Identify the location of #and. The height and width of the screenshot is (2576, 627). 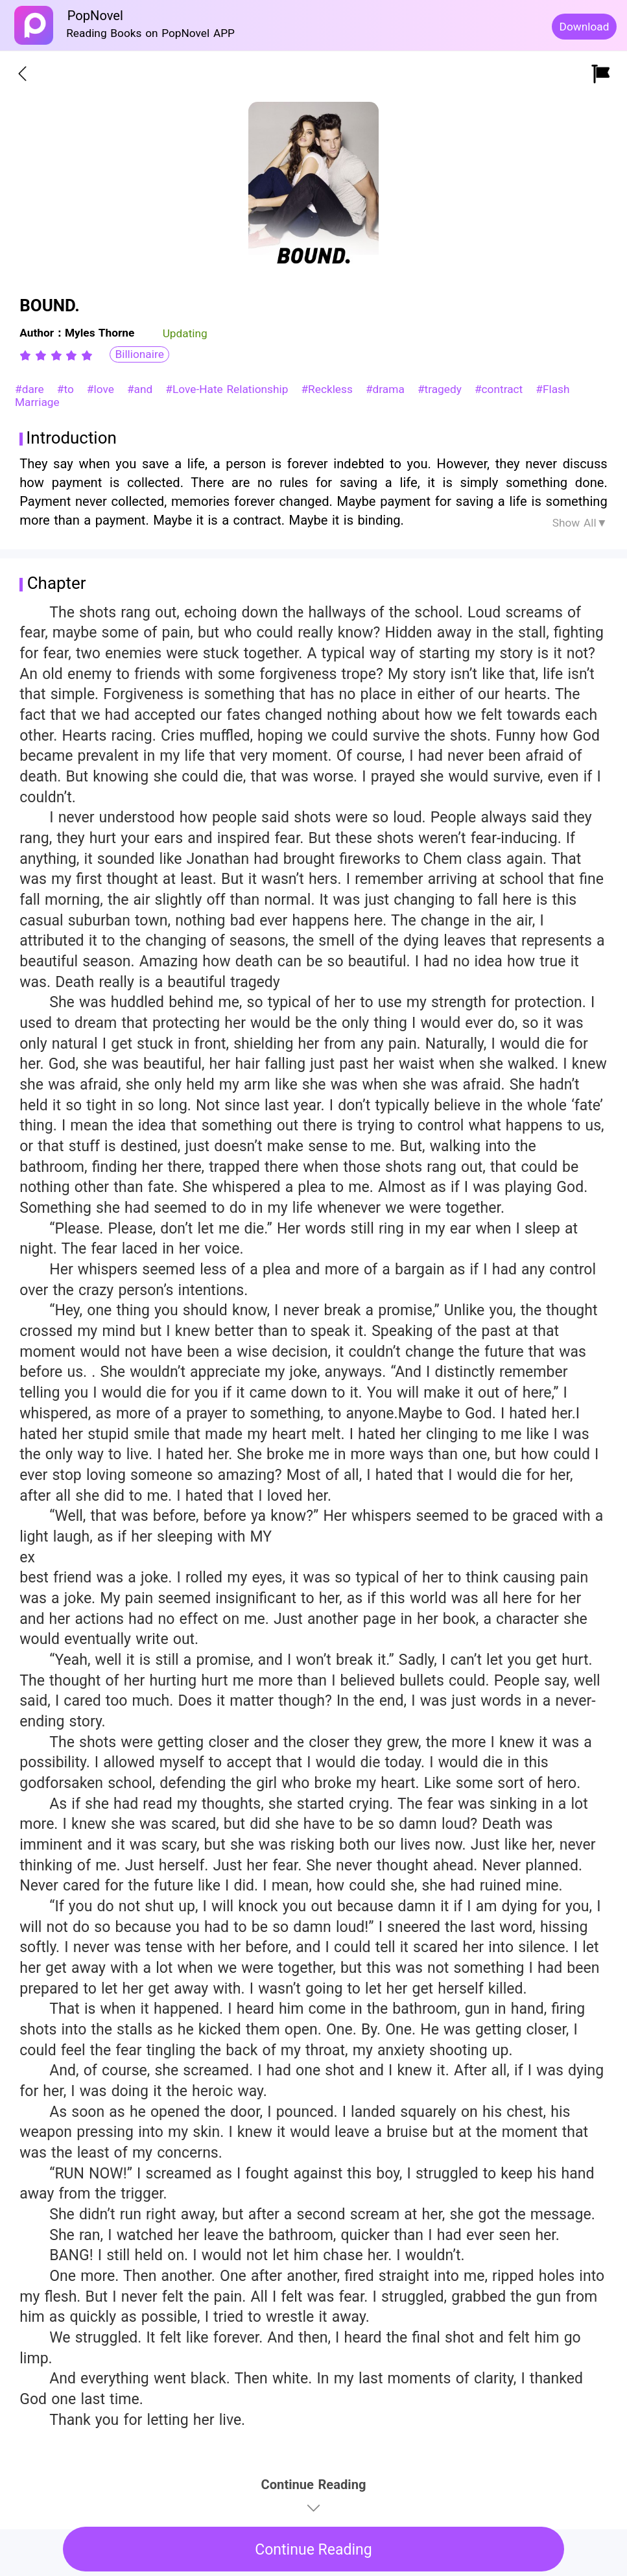
(141, 389).